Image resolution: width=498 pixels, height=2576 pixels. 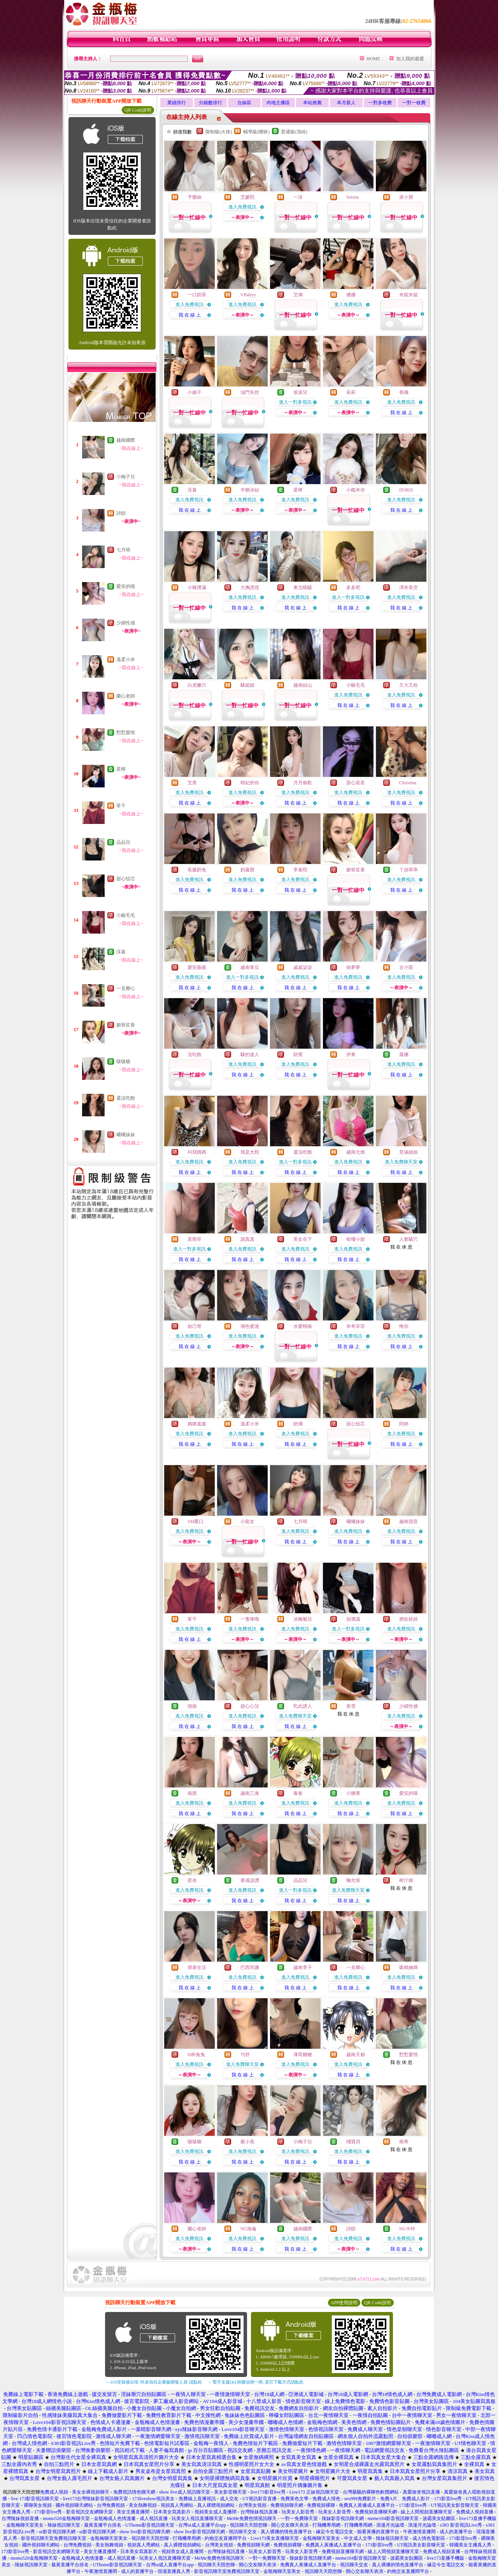 I want to click on 台灣辣妹視訊直播, so click(x=259, y=2512).